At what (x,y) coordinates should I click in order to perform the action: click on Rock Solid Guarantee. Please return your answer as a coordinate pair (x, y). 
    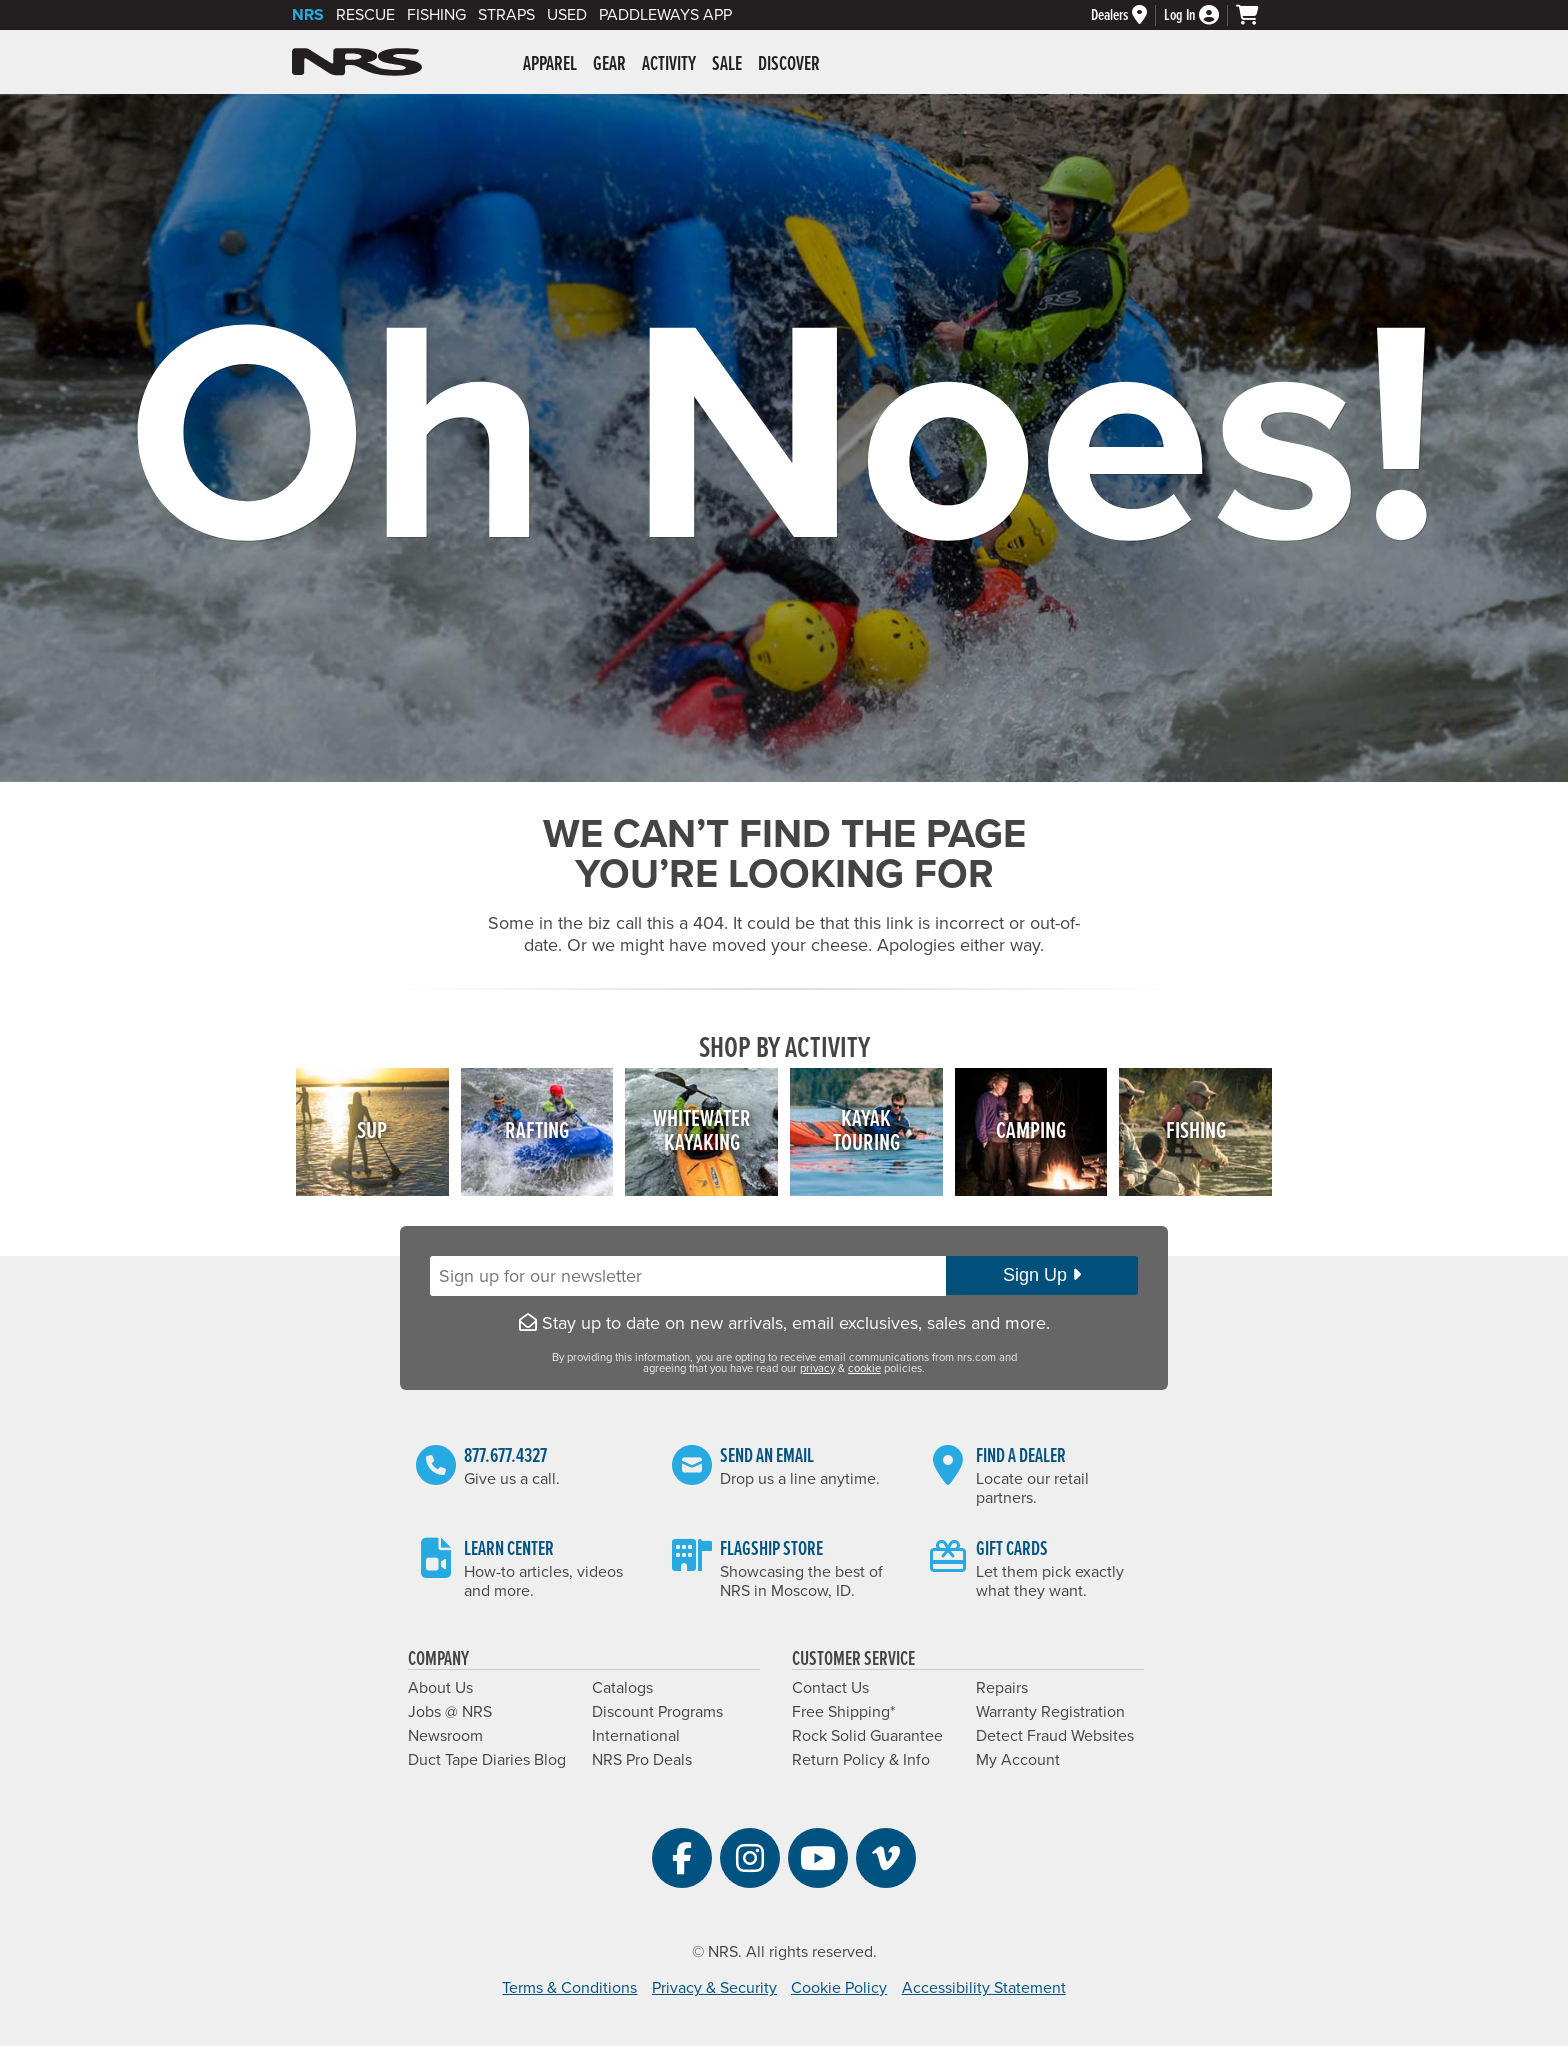
    Looking at the image, I should click on (867, 1736).